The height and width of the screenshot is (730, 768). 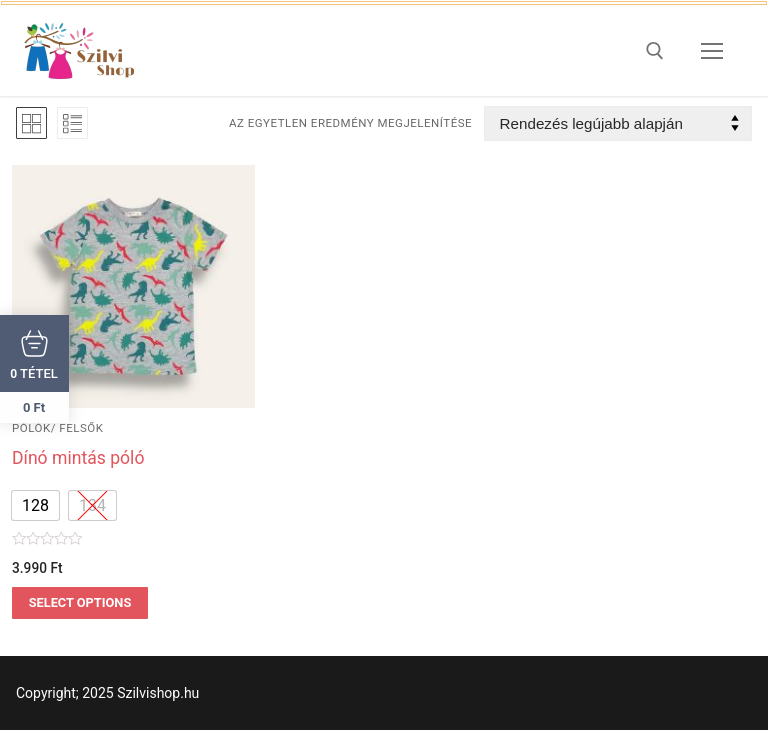 What do you see at coordinates (712, 51) in the screenshot?
I see `[nav icon]` at bounding box center [712, 51].